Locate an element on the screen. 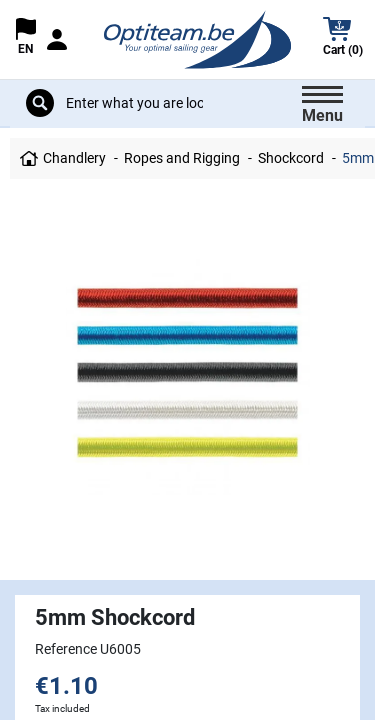  Ropes and Rigging is located at coordinates (182, 158).